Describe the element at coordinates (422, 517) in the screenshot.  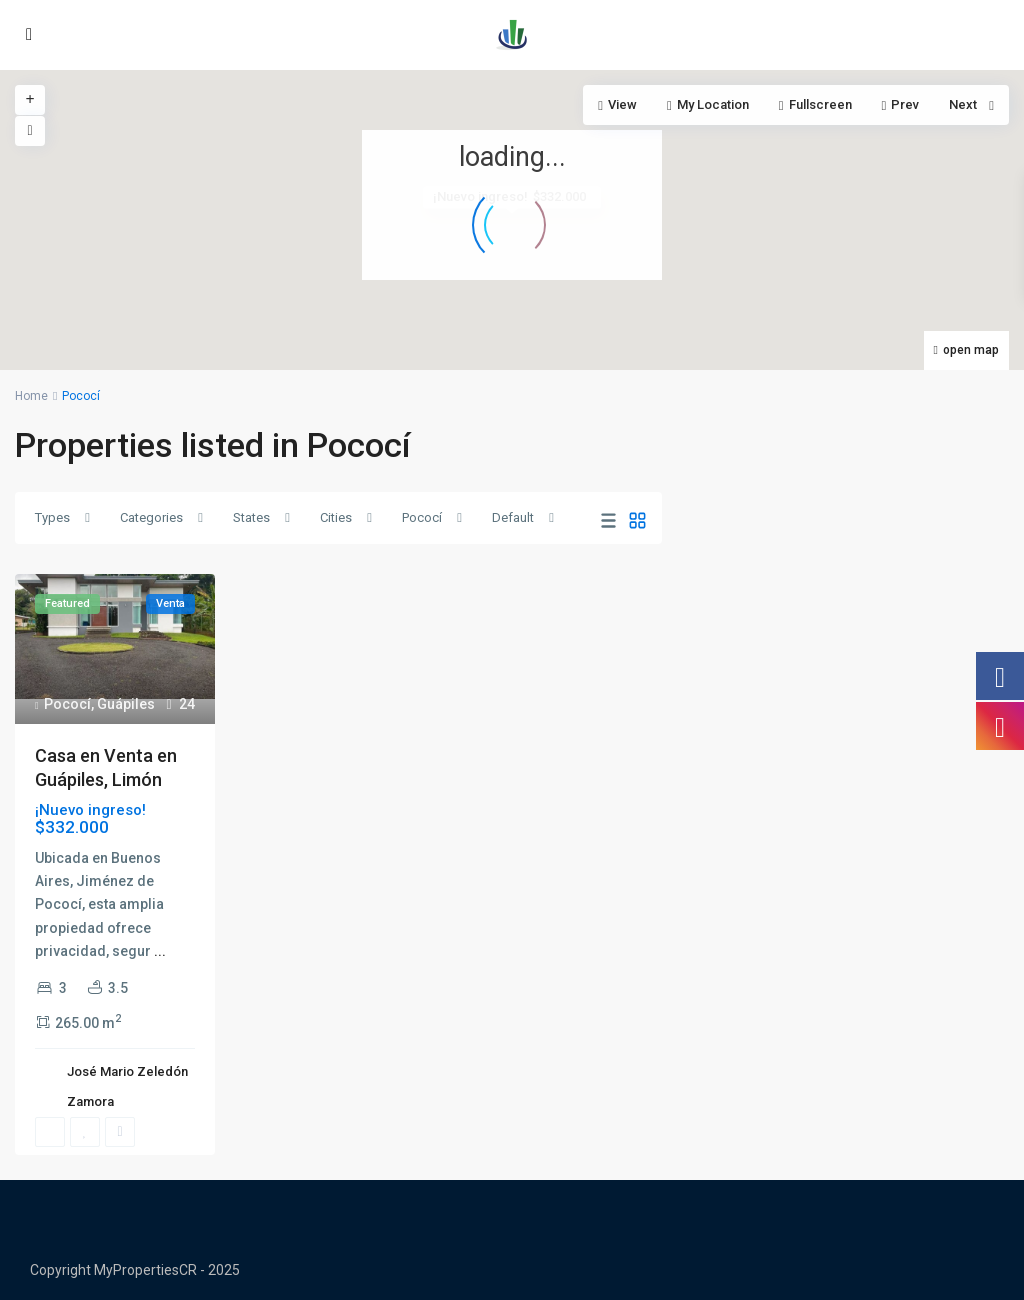
I see `Pococí` at that location.